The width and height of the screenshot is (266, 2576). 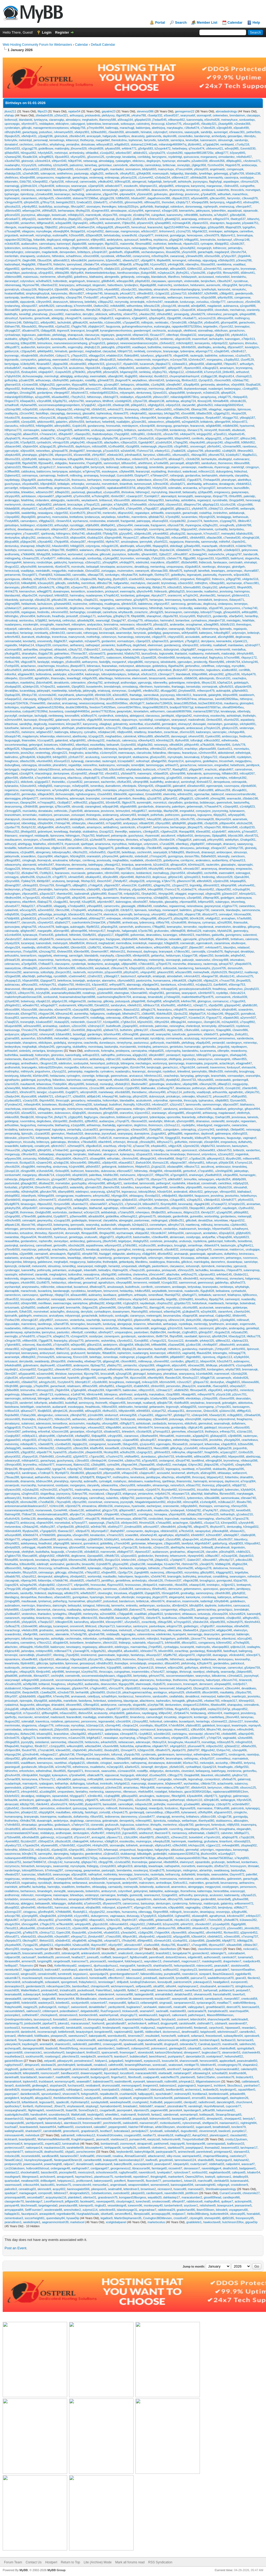 What do you see at coordinates (210, 206) in the screenshot?
I see `ropherpolh` at bounding box center [210, 206].